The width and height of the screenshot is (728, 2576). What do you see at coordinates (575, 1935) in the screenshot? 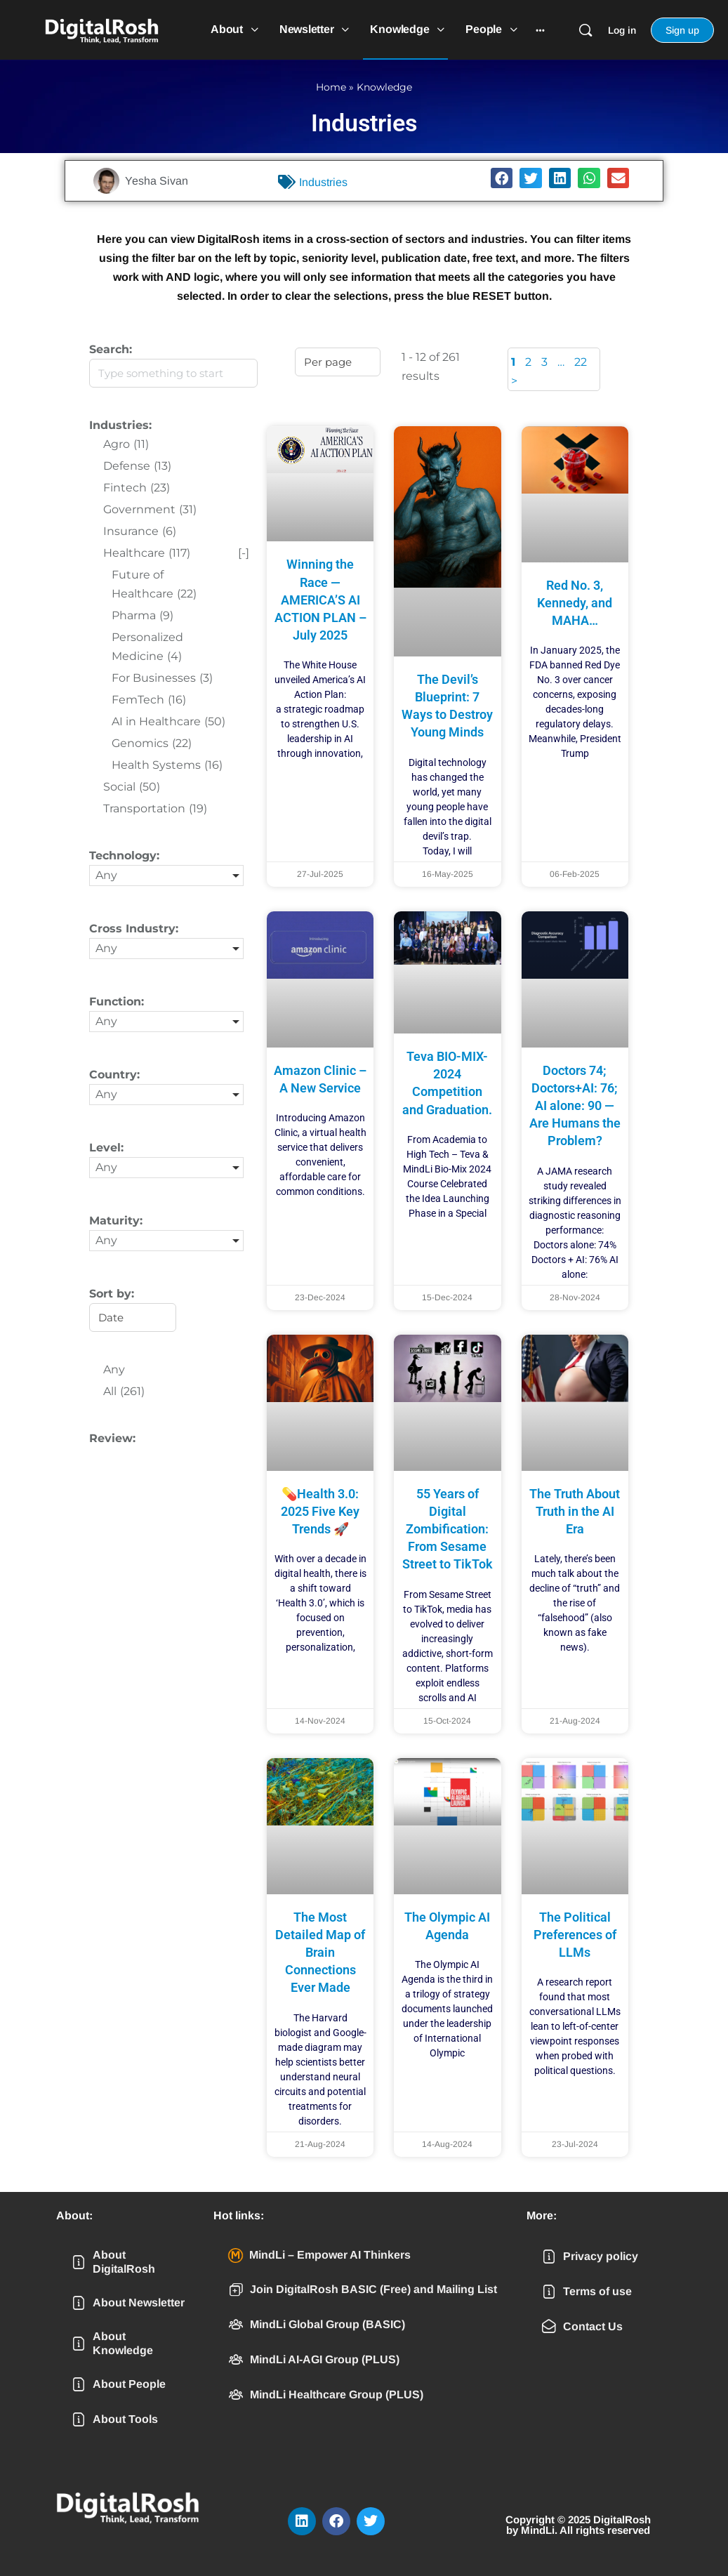
I see `The Political Preferences of LLMs` at bounding box center [575, 1935].